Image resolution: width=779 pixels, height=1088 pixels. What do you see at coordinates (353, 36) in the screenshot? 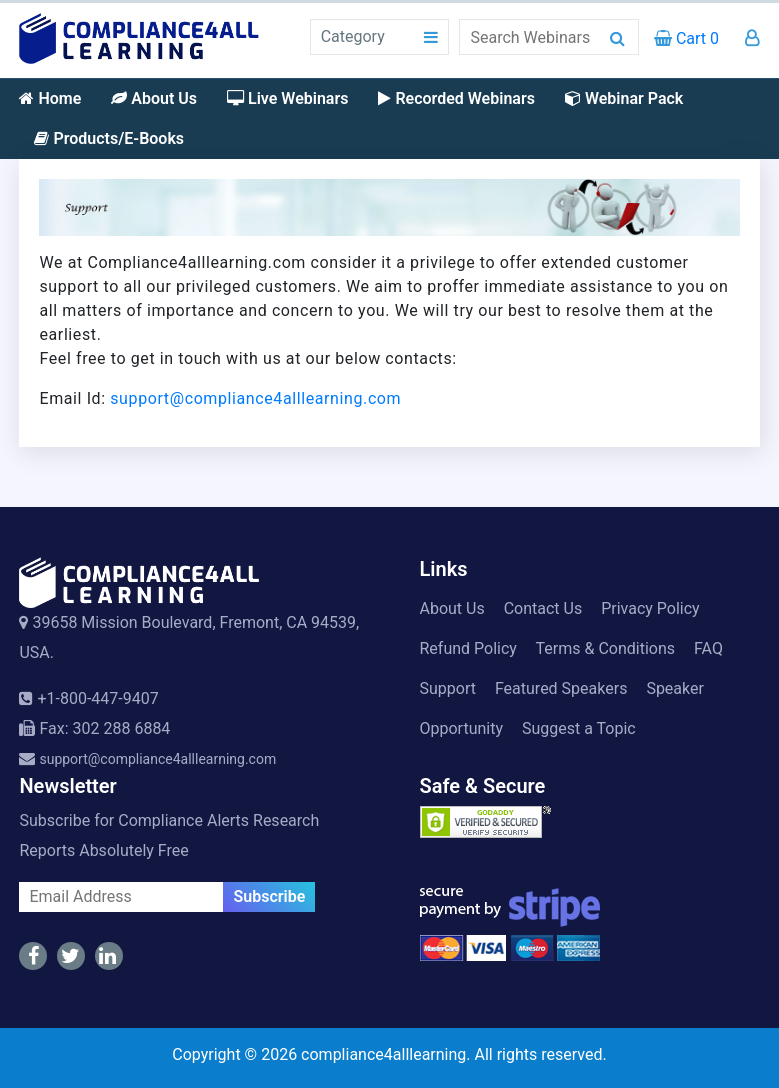
I see `Category` at bounding box center [353, 36].